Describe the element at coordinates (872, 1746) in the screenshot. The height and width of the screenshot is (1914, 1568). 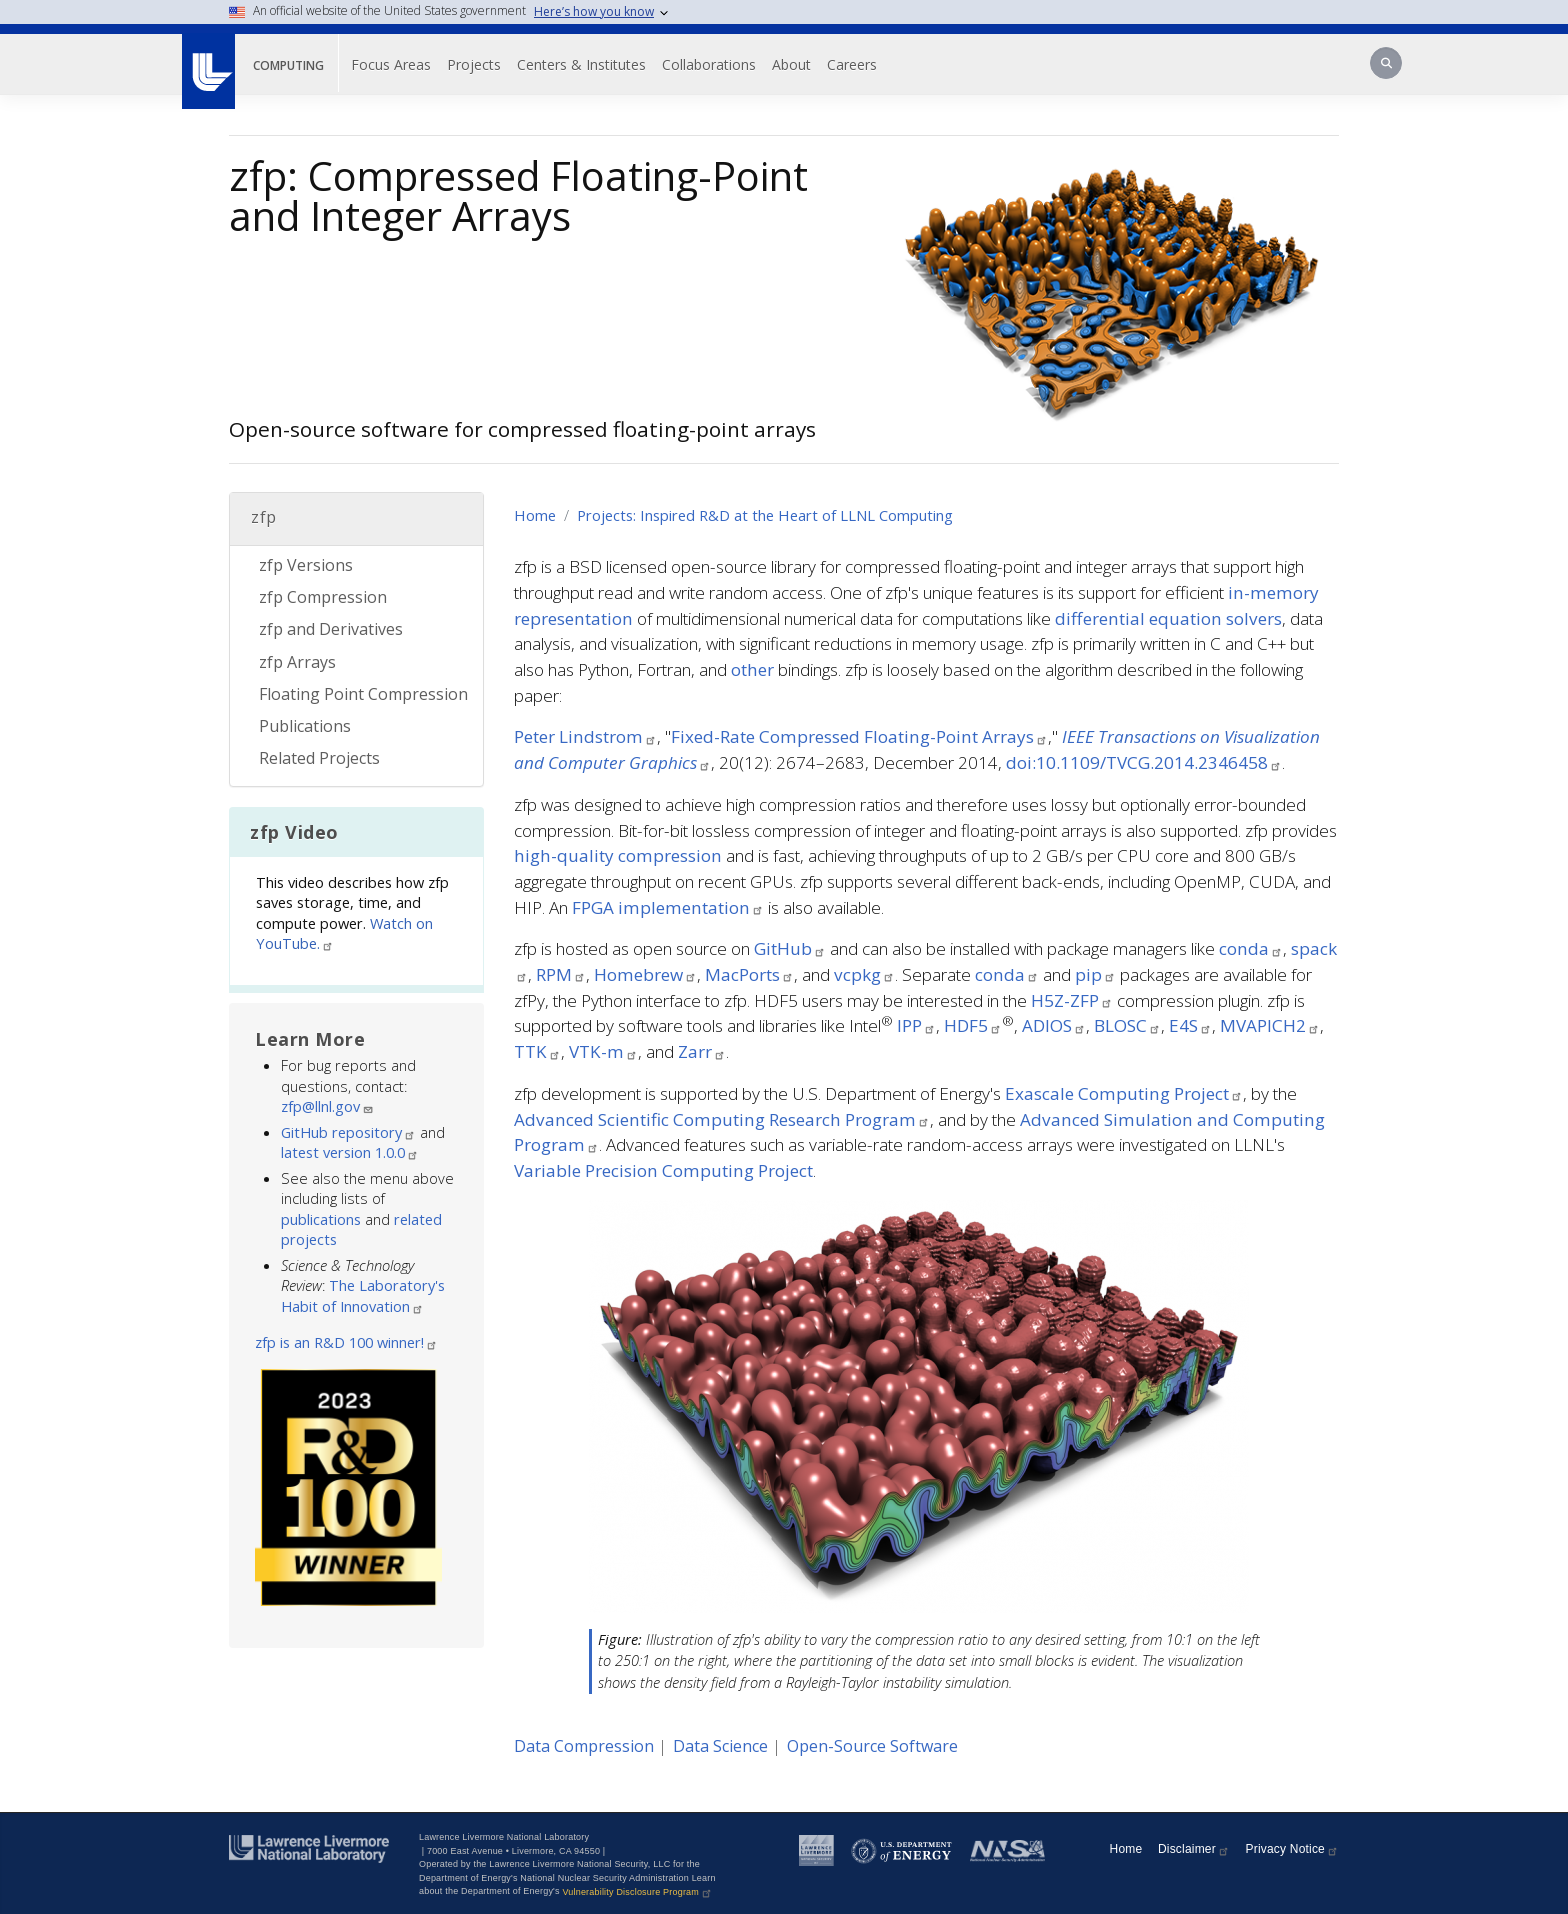
I see `Open-Source Software` at that location.